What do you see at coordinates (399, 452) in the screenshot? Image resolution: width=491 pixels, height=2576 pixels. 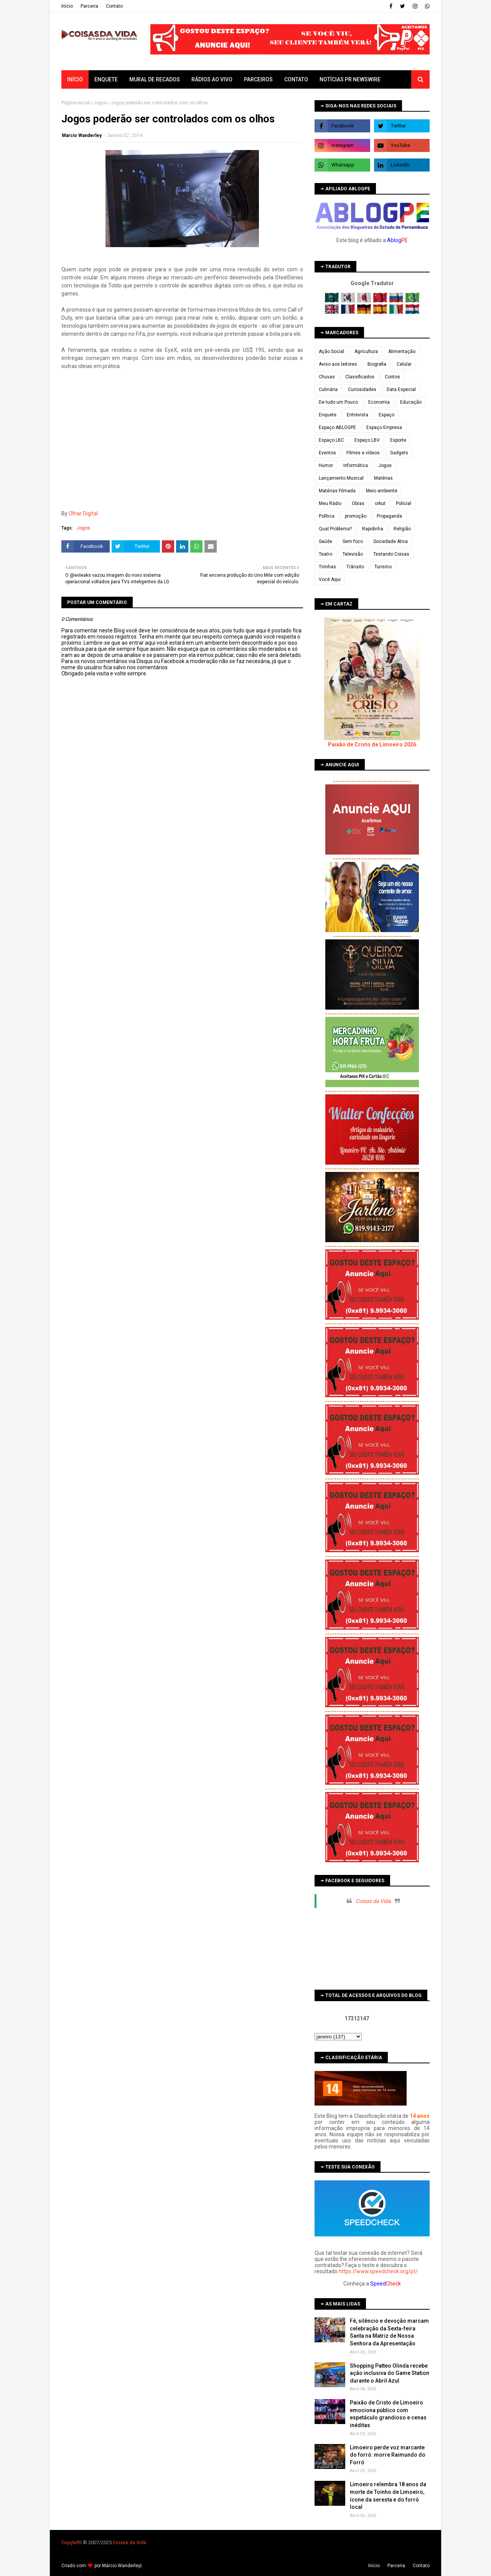 I see `Gadgets` at bounding box center [399, 452].